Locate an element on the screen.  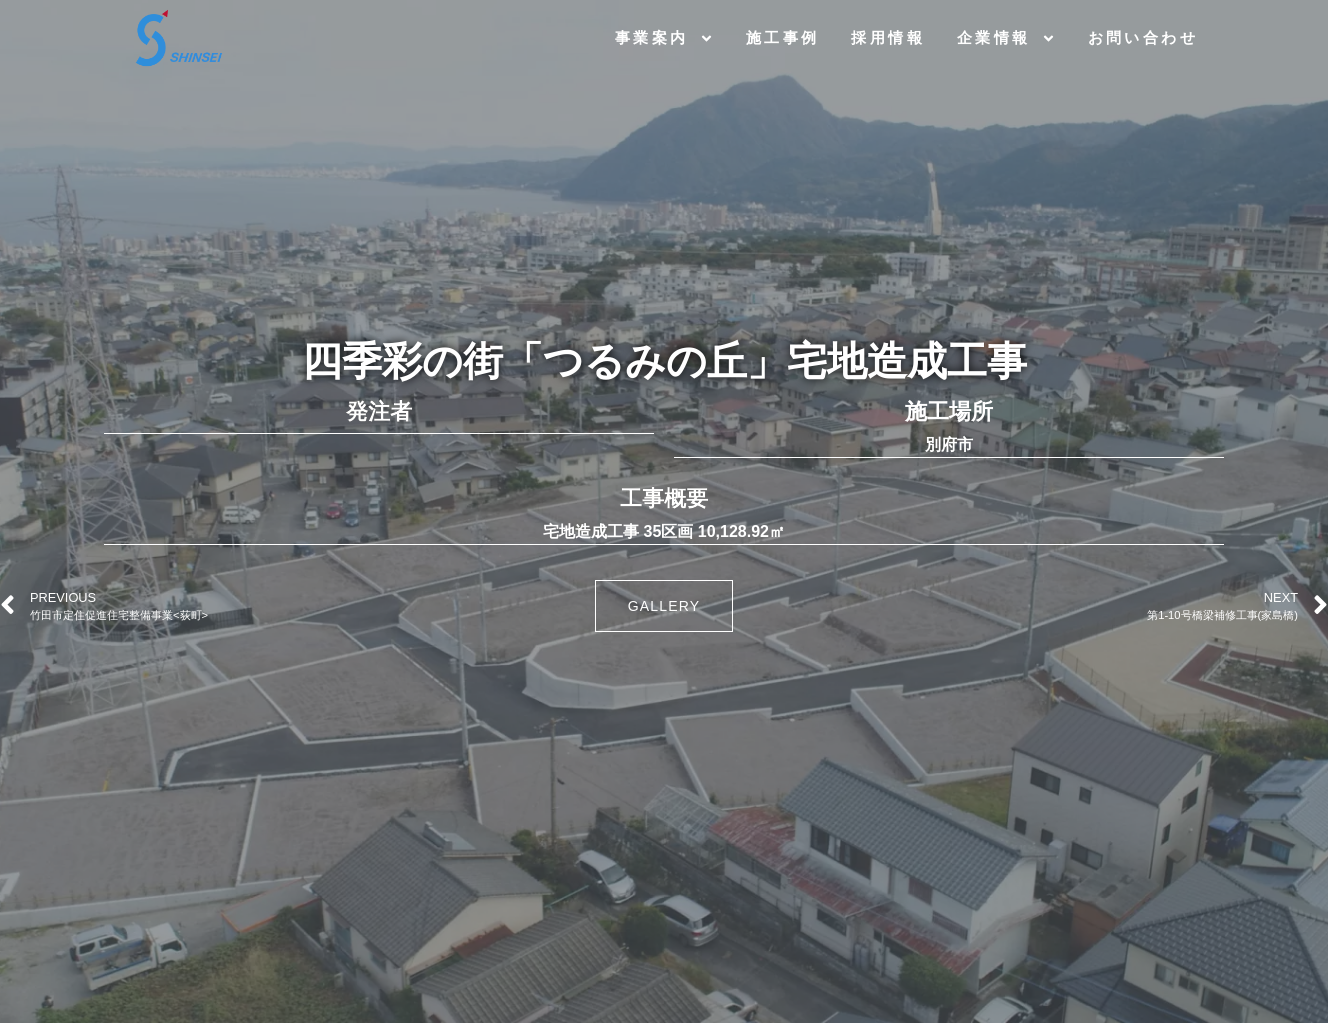
お問い合わせ is located at coordinates (1143, 37).